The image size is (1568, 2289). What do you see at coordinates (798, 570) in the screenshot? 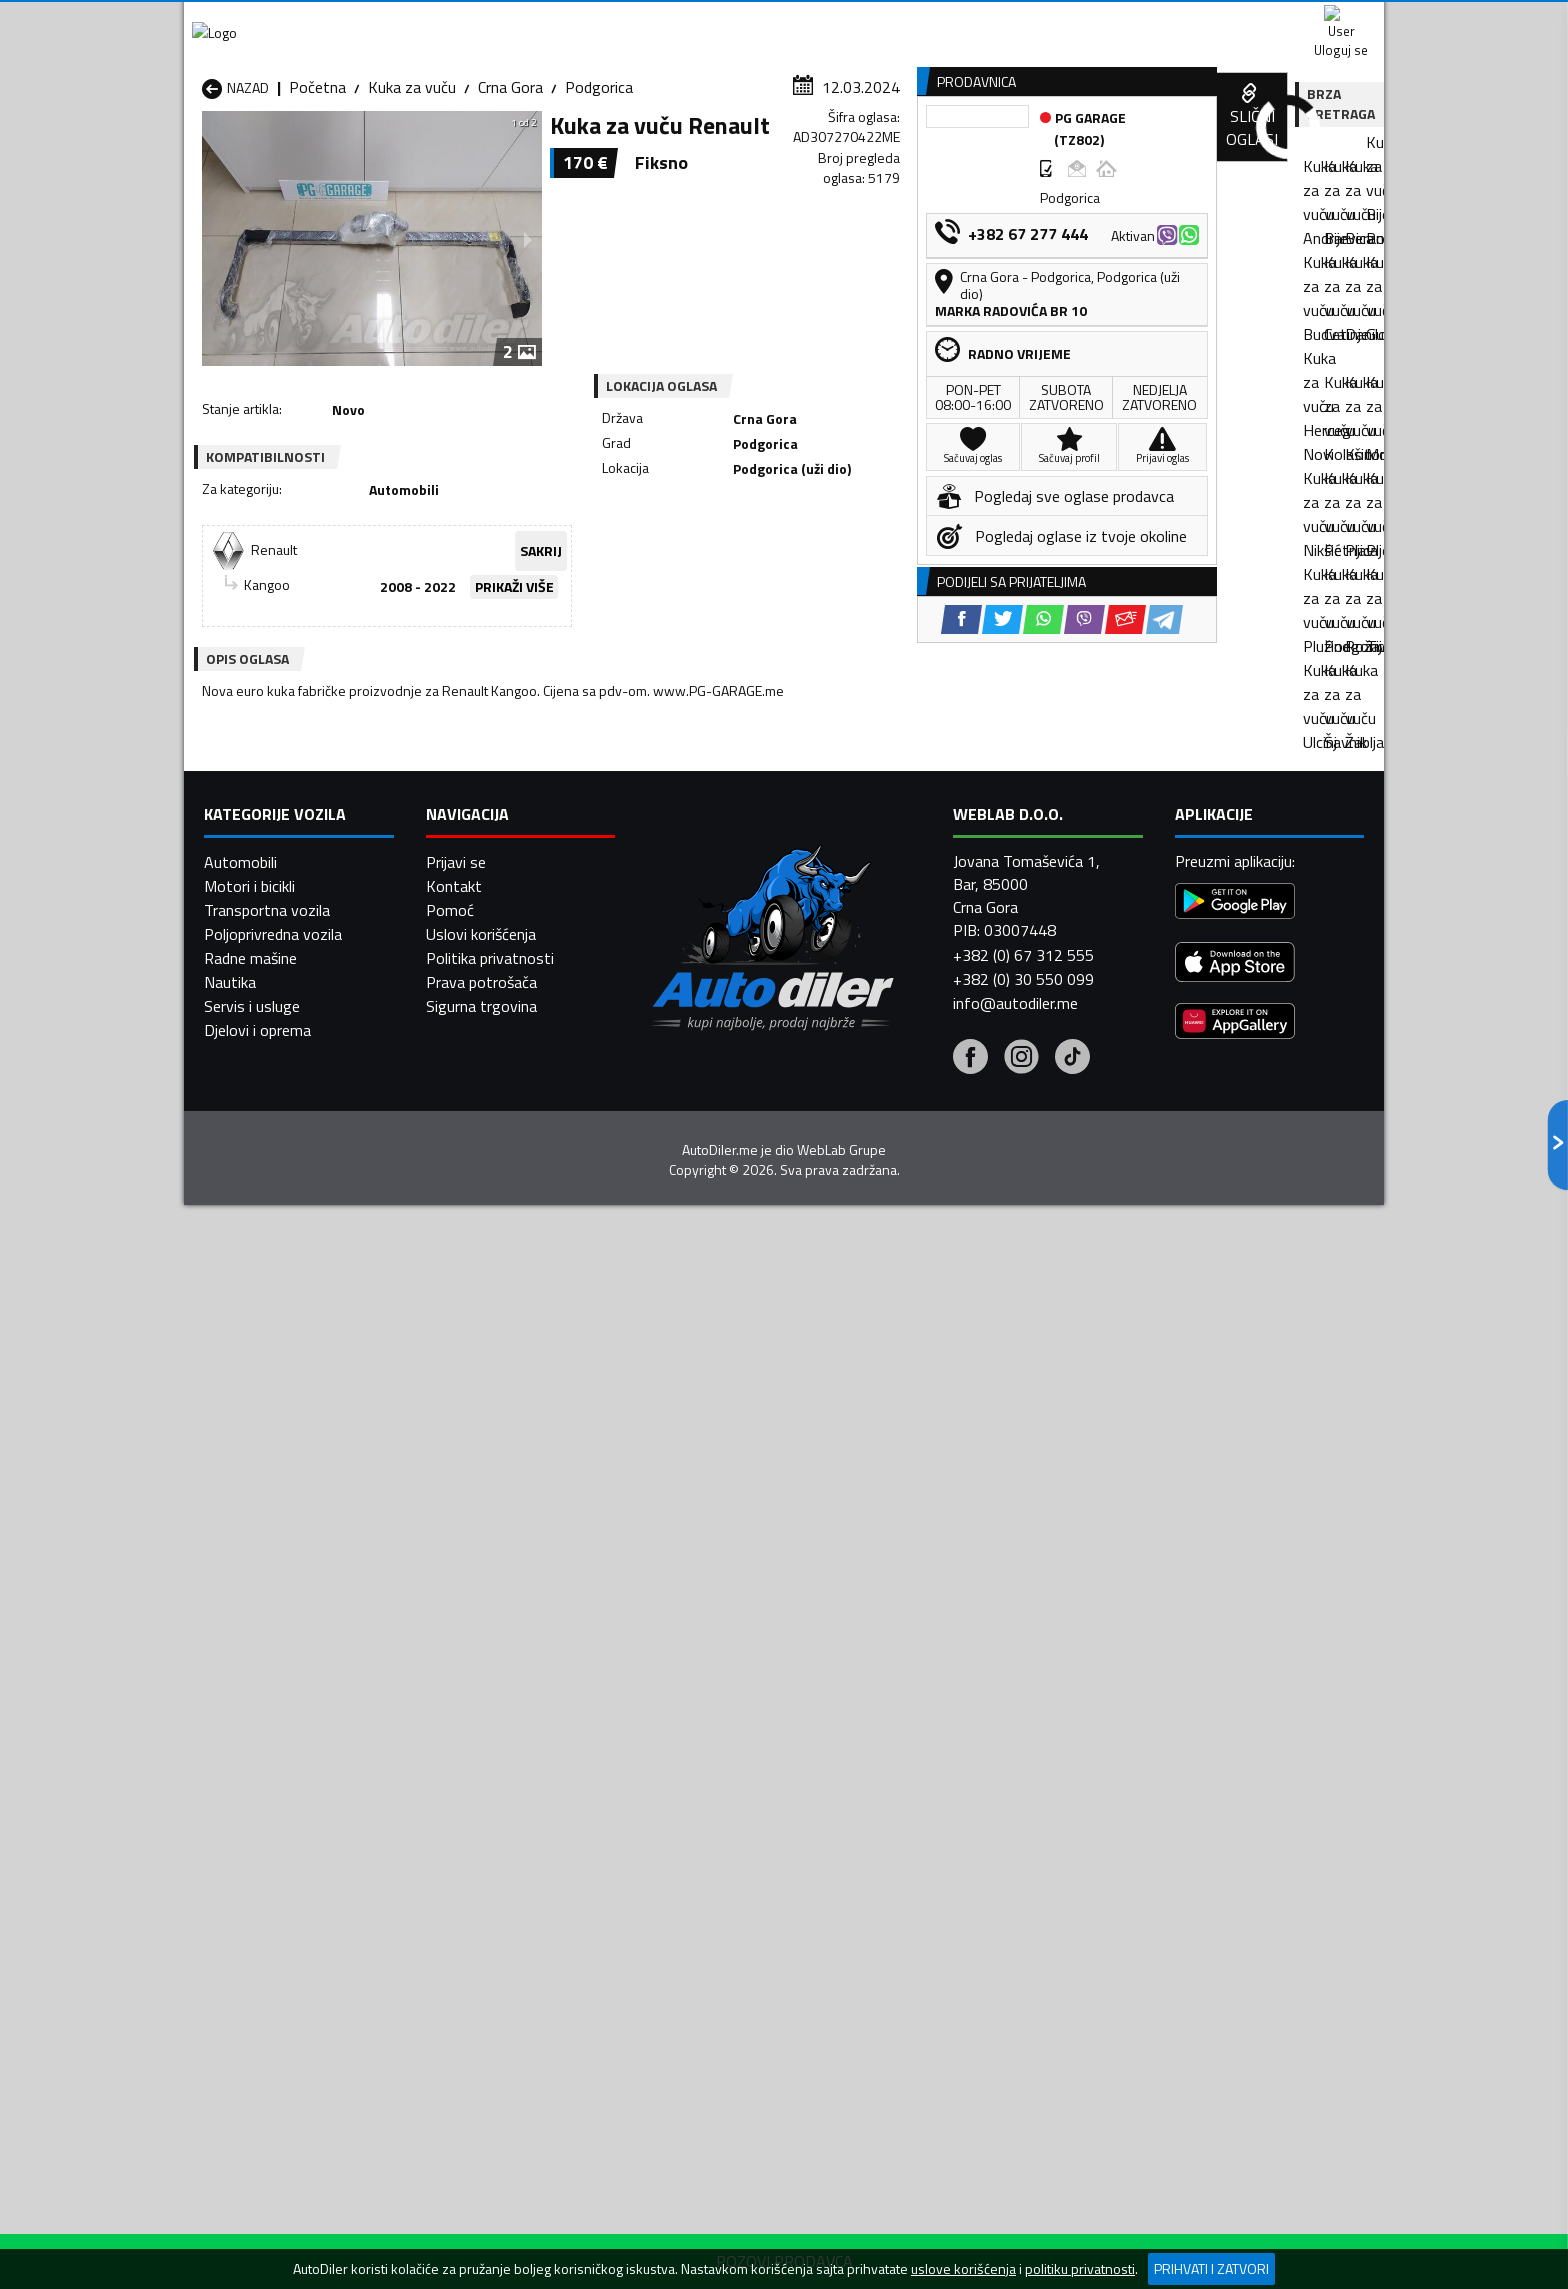
I see `[Twitter share]` at bounding box center [798, 570].